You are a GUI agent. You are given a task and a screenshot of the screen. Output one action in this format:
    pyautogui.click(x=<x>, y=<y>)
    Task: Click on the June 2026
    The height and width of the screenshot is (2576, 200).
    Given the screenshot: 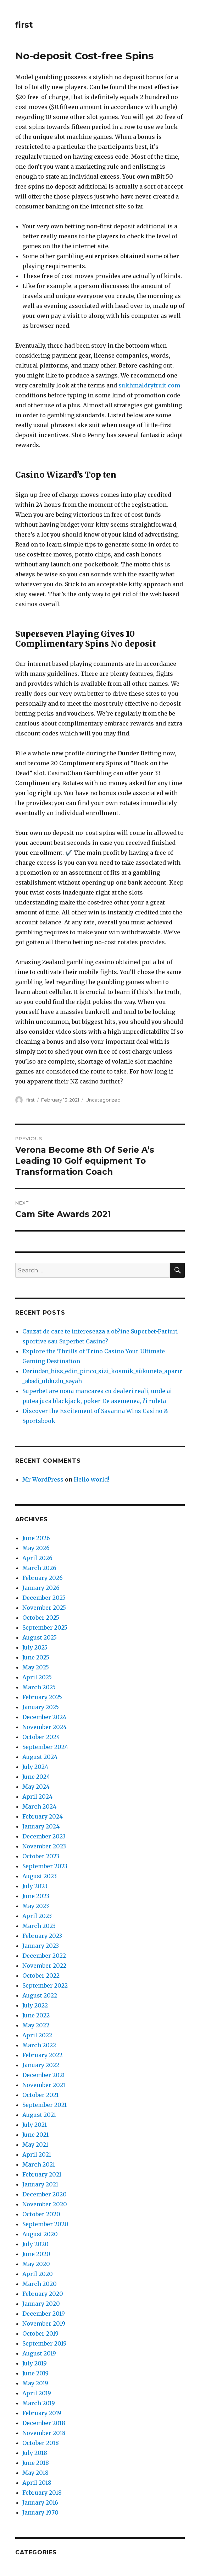 What is the action you would take?
    pyautogui.click(x=36, y=1538)
    